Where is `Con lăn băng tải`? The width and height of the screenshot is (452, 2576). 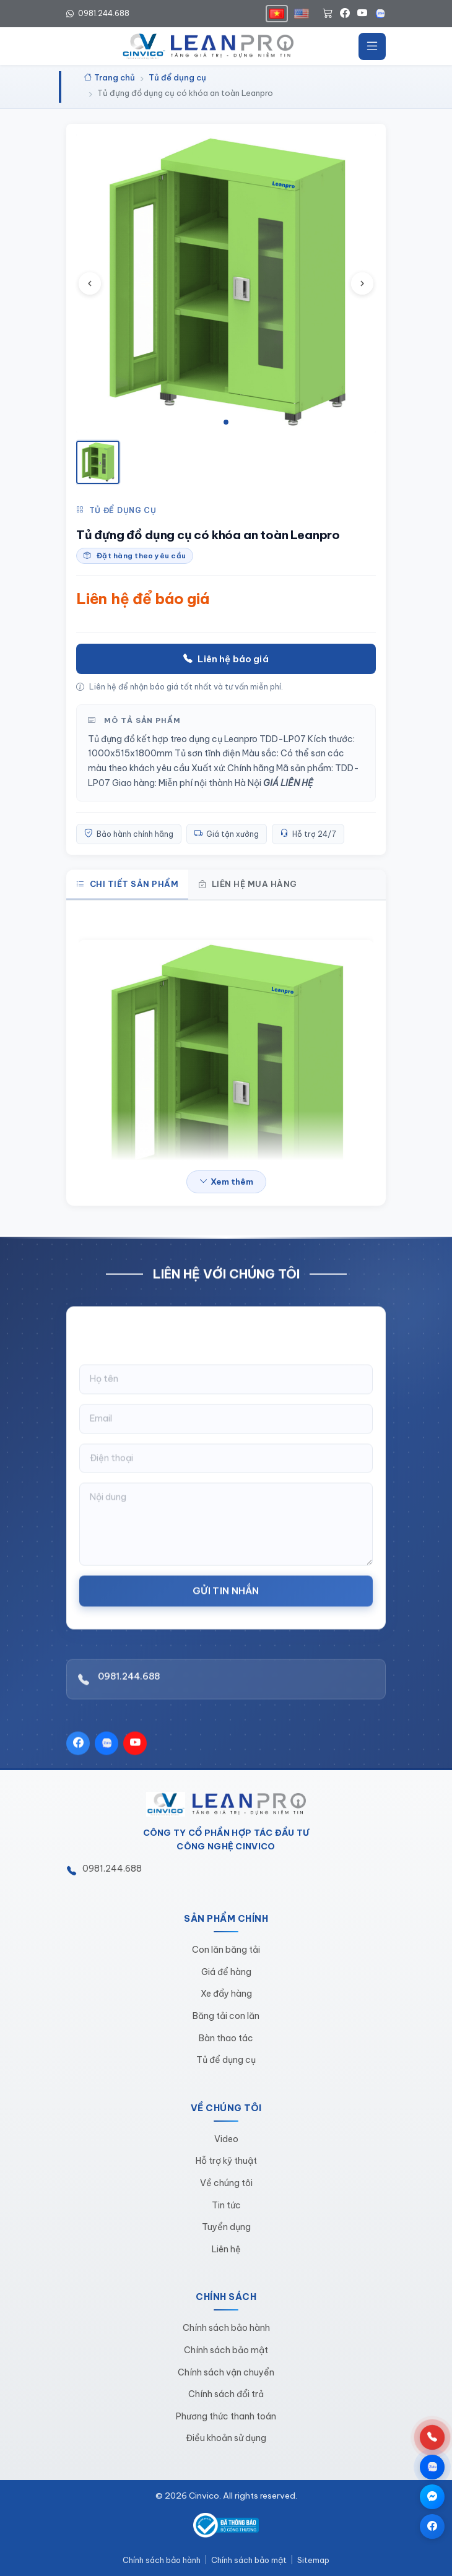 Con lăn băng tải is located at coordinates (226, 1949).